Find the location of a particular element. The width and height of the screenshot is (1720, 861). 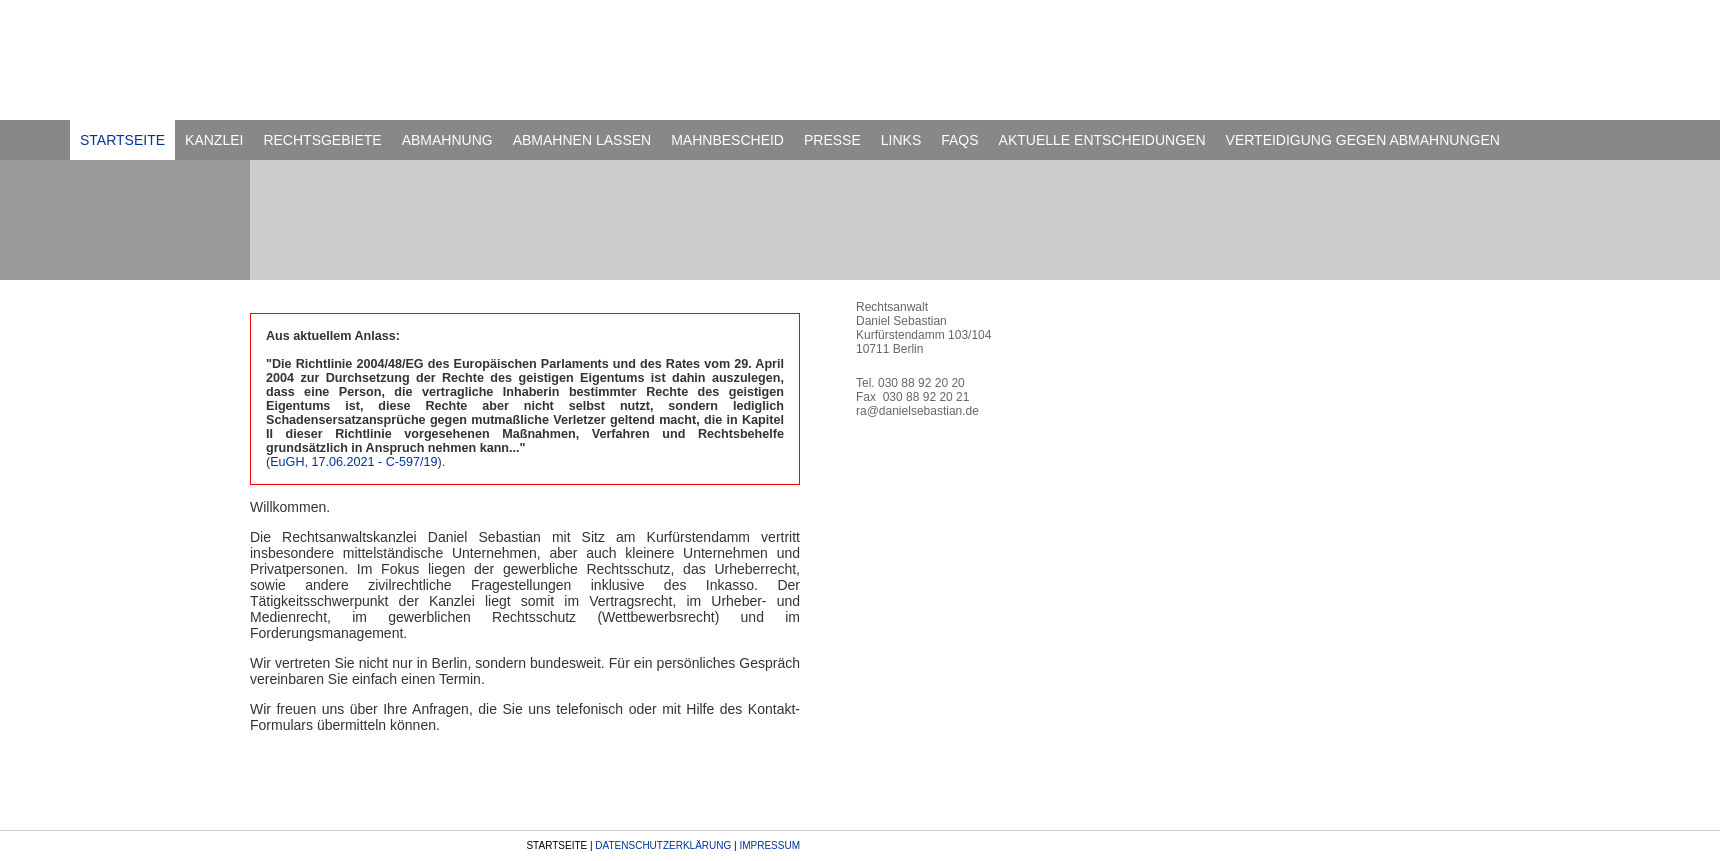

ABMAHNUNG is located at coordinates (447, 140).